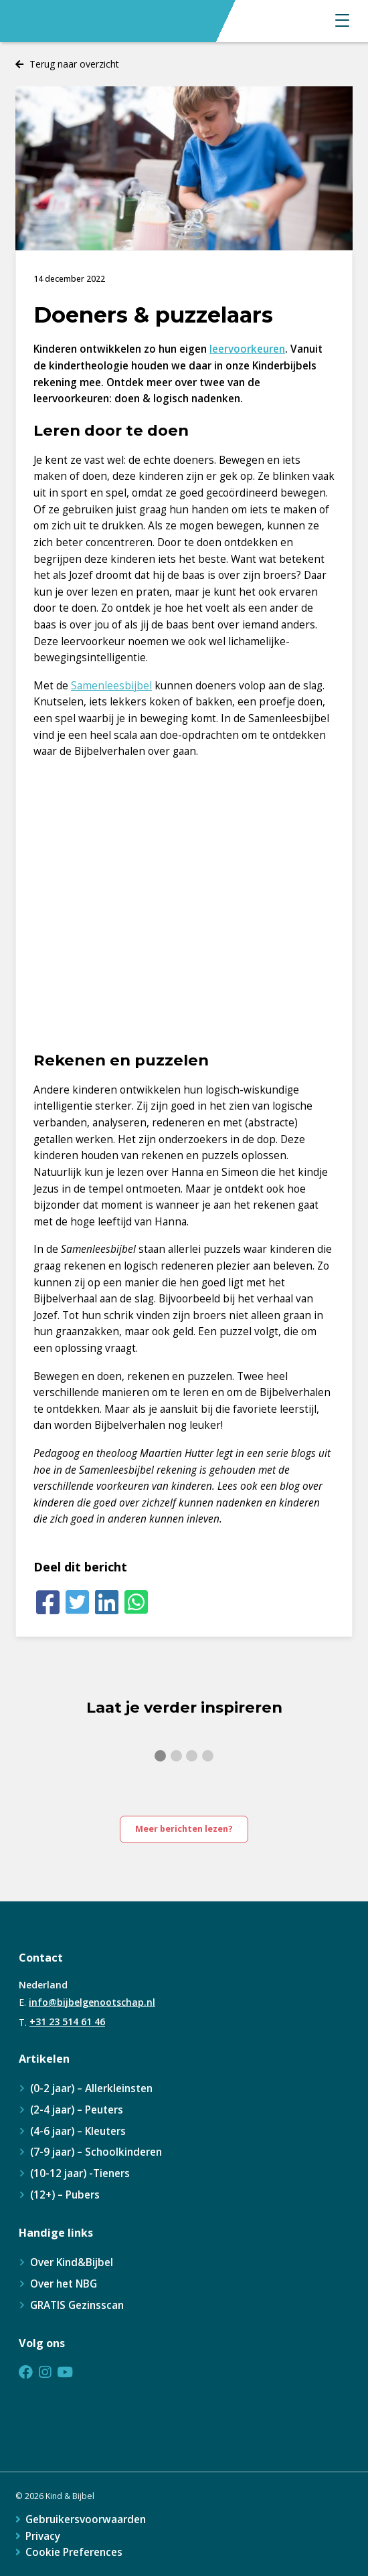 The image size is (368, 2576). I want to click on [Facebook], so click(48, 1602).